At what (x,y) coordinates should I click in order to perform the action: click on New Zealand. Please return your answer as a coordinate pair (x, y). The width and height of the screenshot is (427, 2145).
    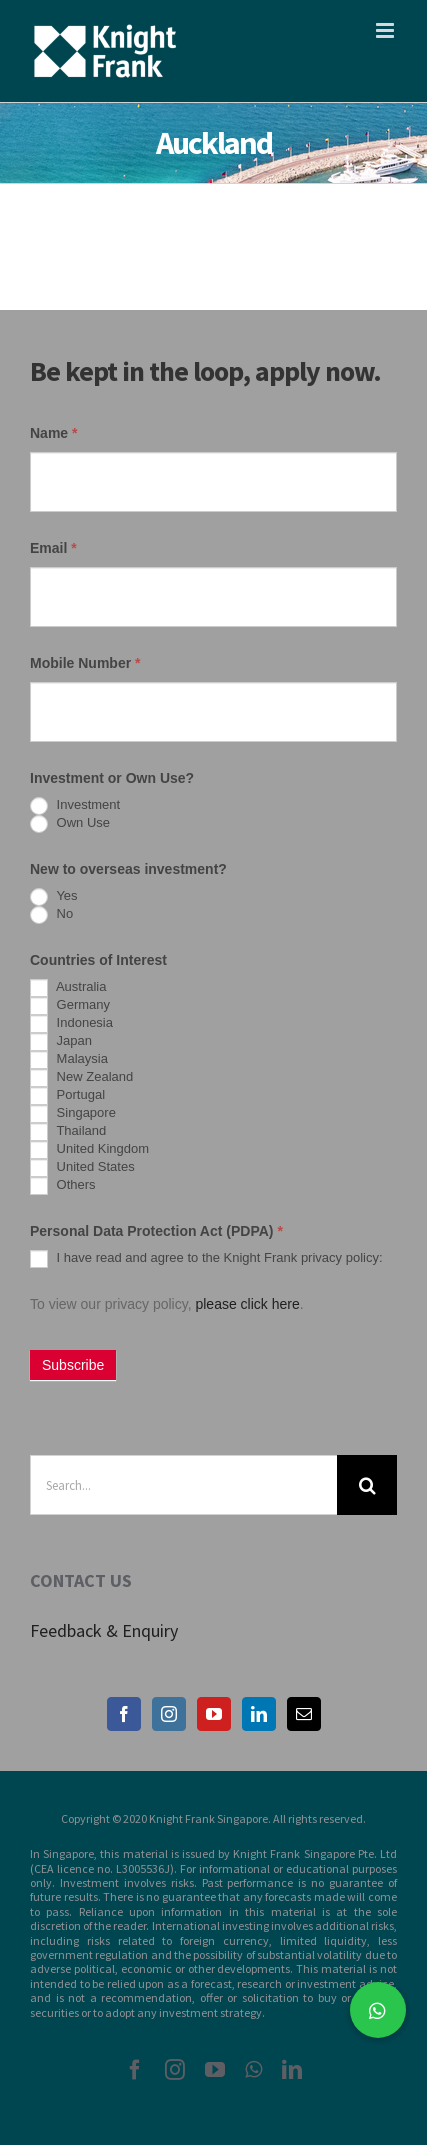
    Looking at the image, I should click on (81, 1078).